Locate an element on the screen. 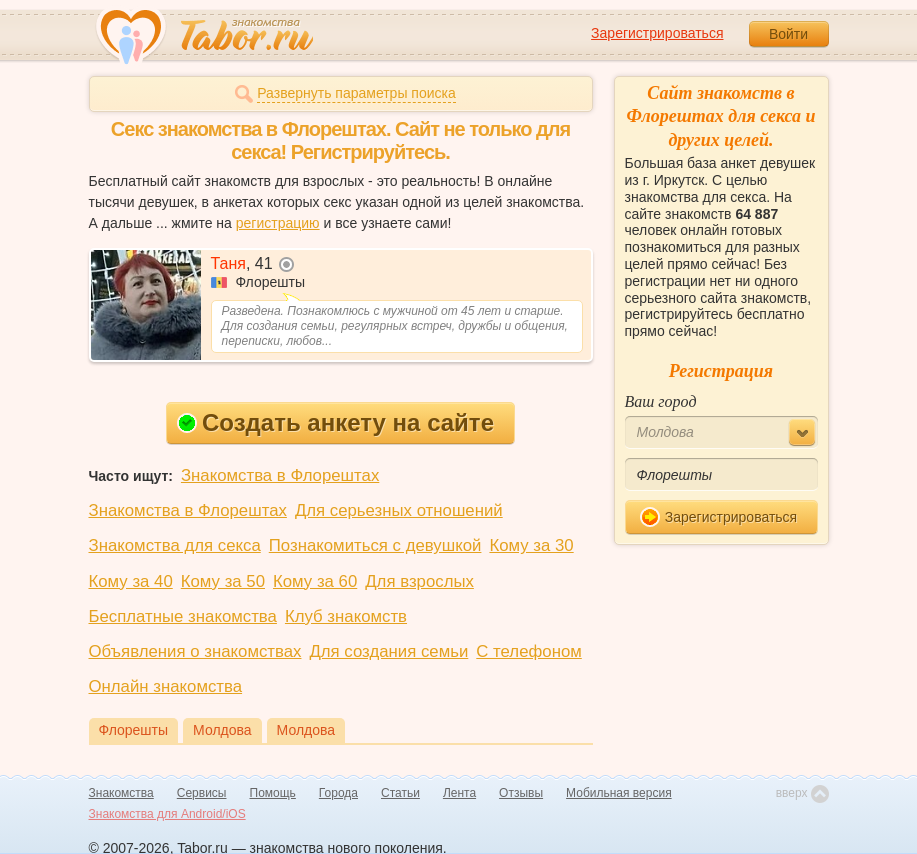 The image size is (917, 854). Кому за 30 is located at coordinates (531, 545).